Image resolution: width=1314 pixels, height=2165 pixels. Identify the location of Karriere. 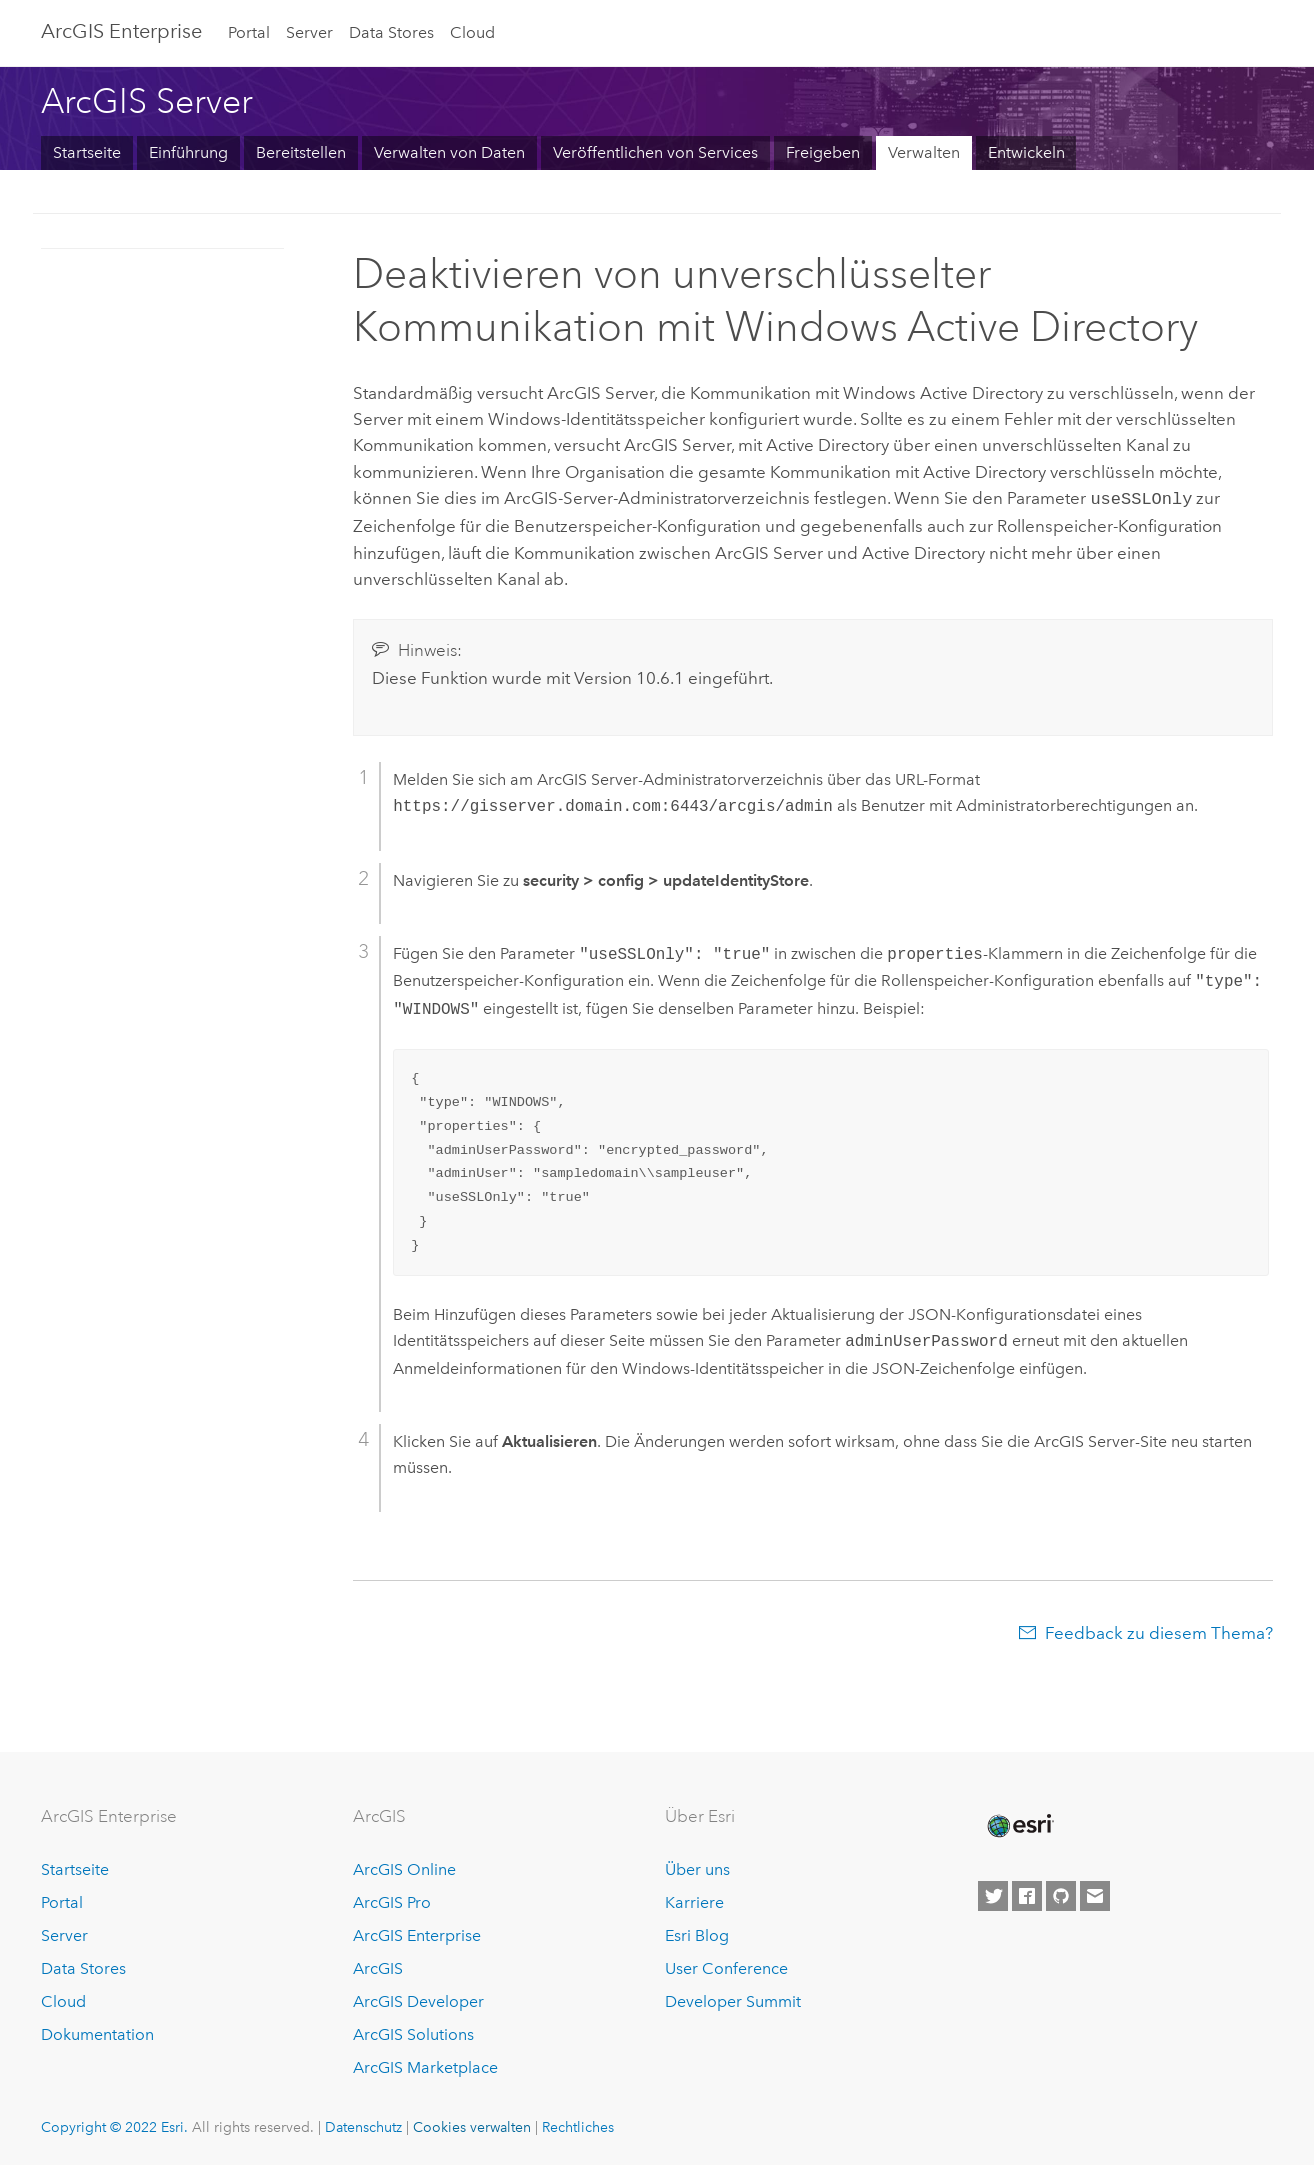
(694, 1900).